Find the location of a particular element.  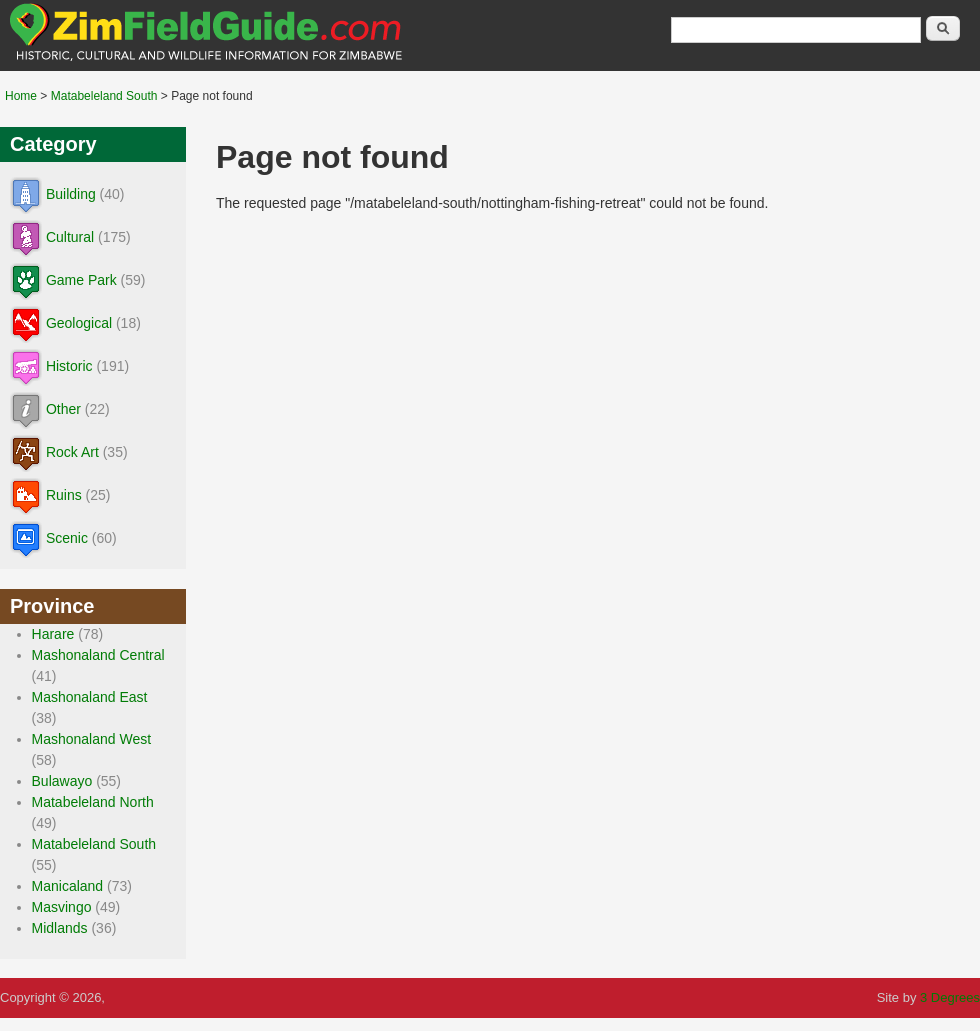

Manicaland is located at coordinates (68, 886).